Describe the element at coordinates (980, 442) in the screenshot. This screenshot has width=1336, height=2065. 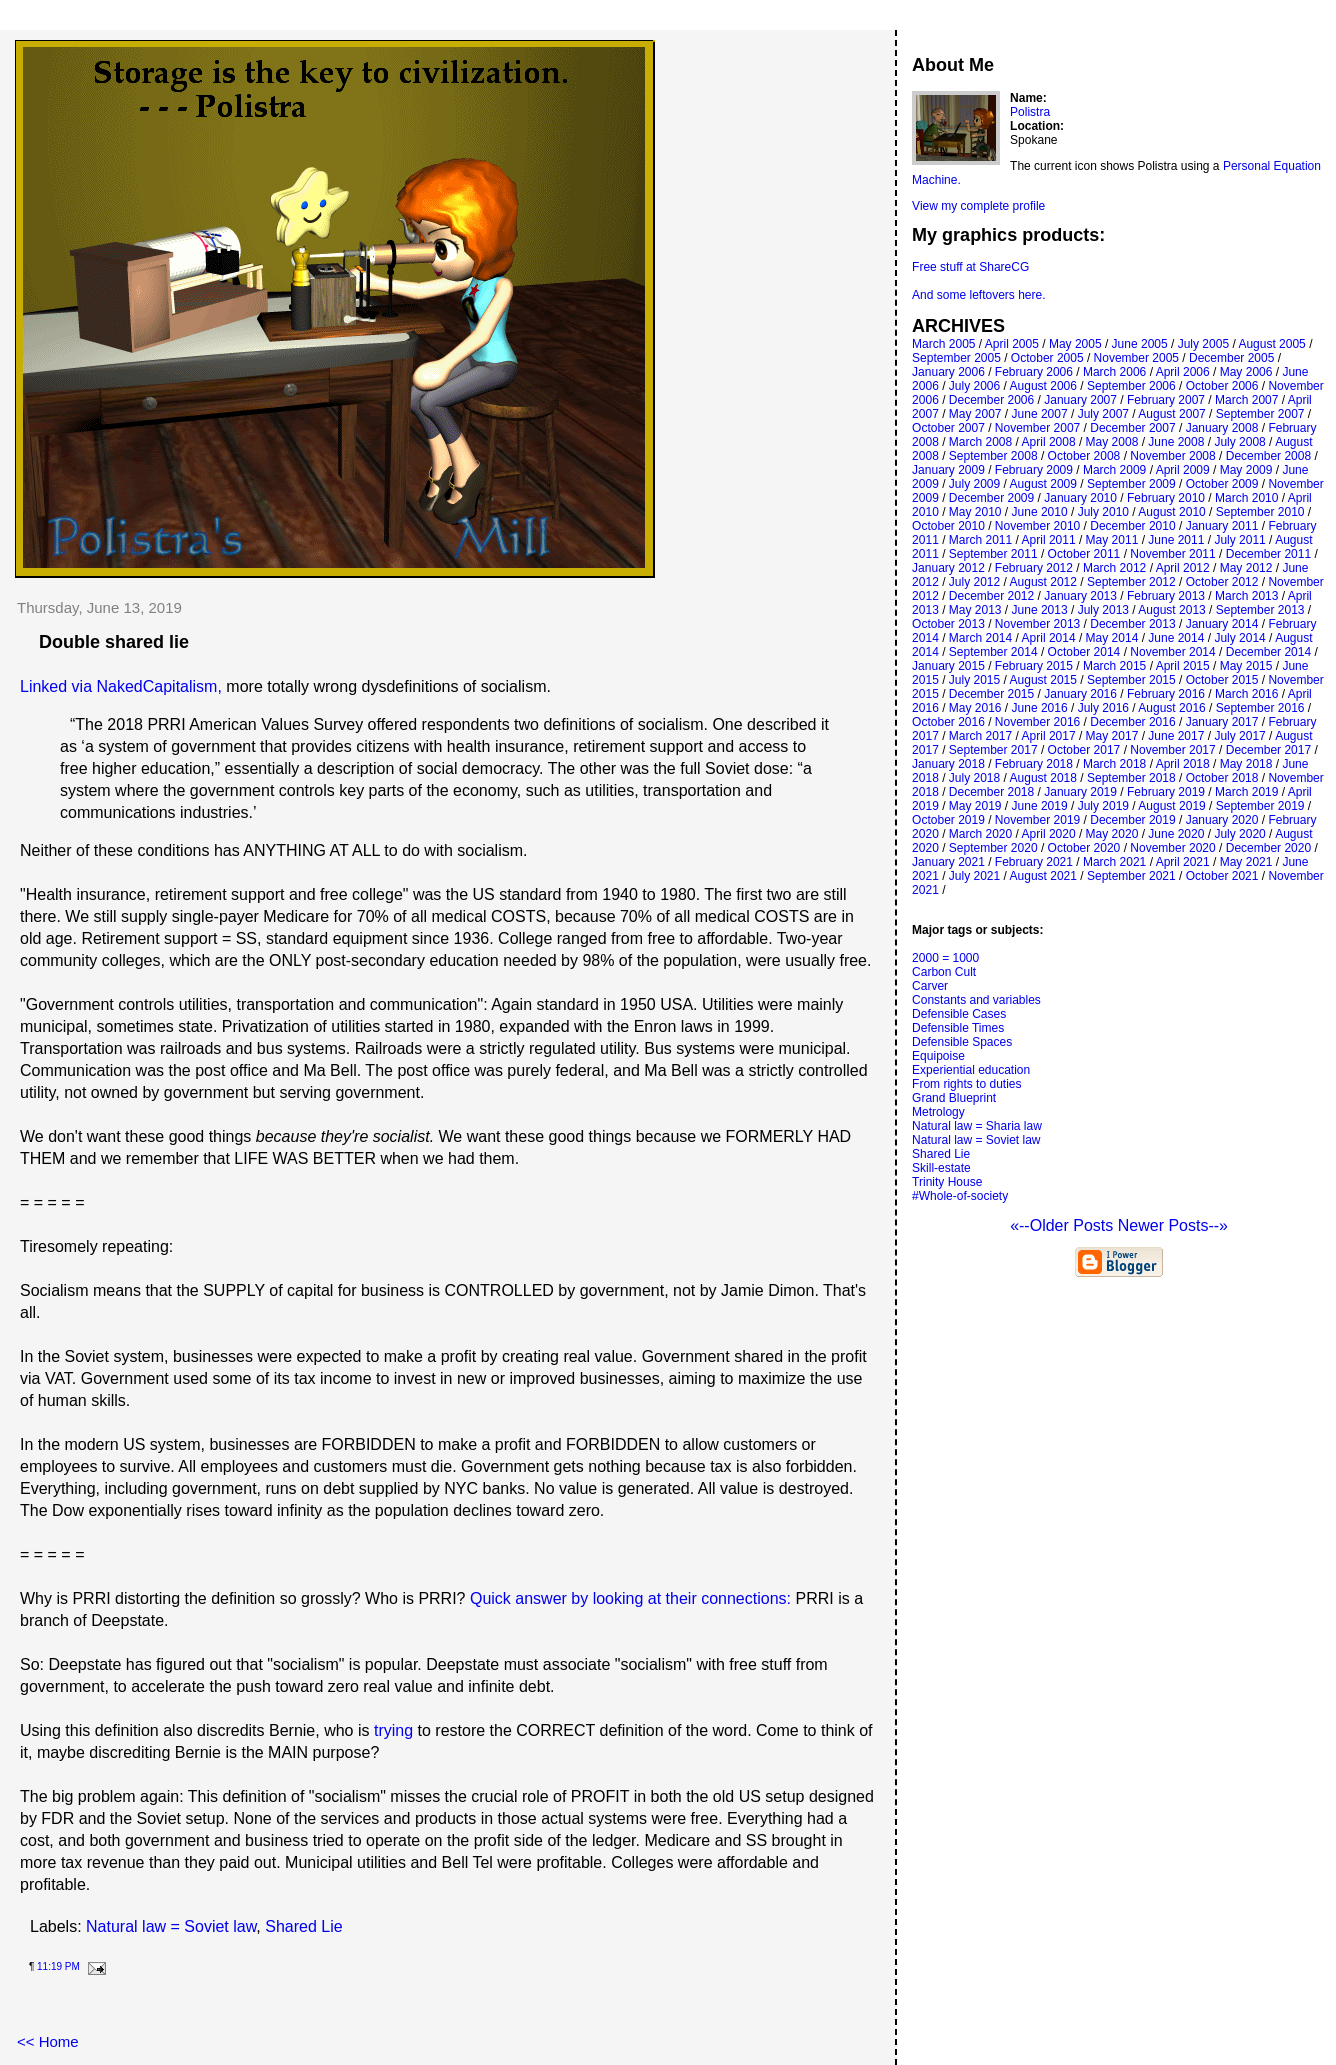
I see `March 2008` at that location.